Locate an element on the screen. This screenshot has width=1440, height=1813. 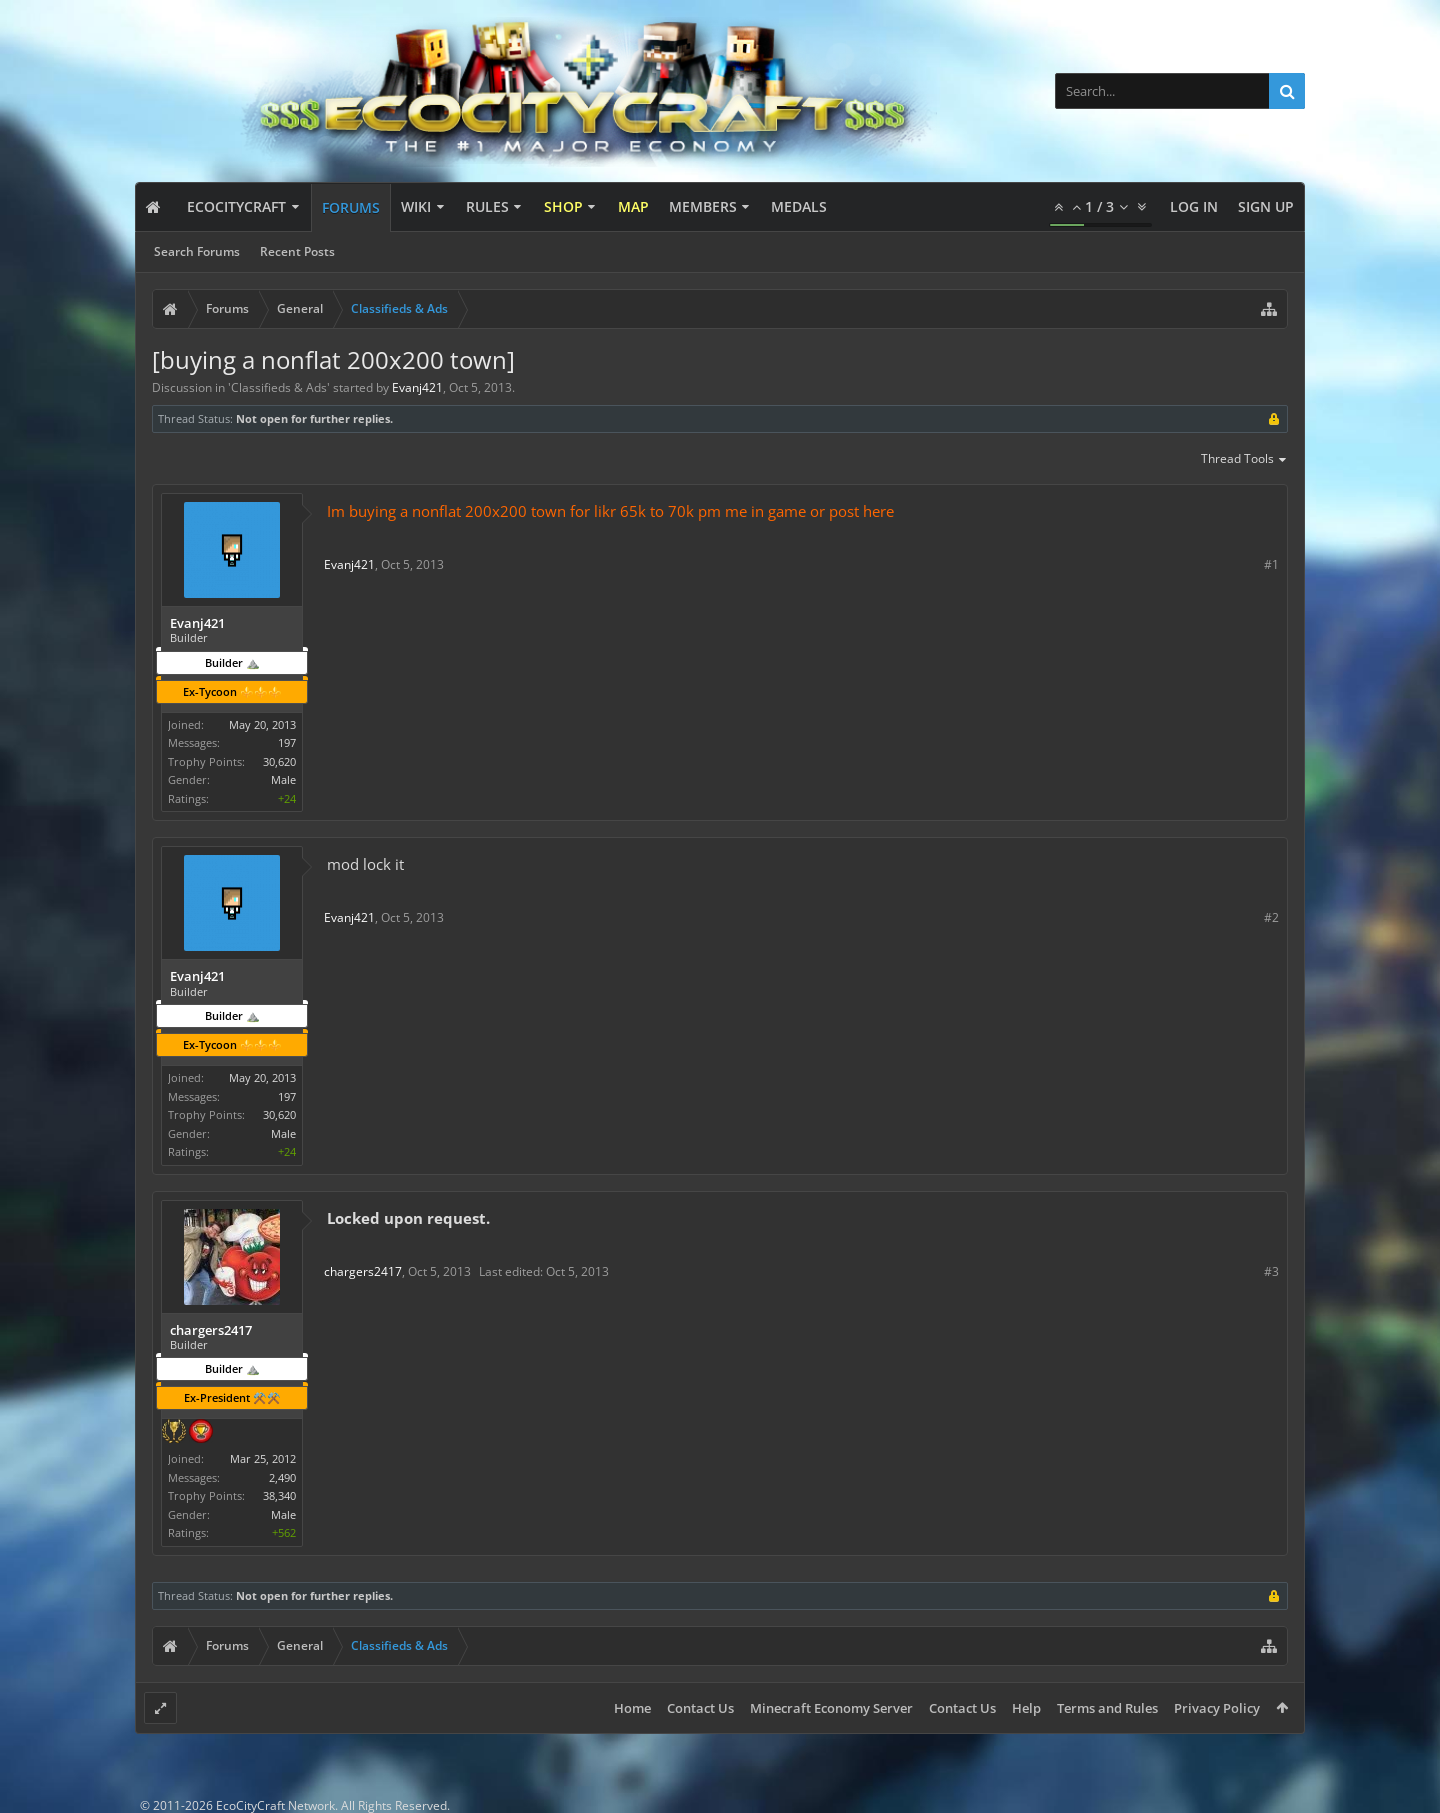
#3 is located at coordinates (1271, 1271).